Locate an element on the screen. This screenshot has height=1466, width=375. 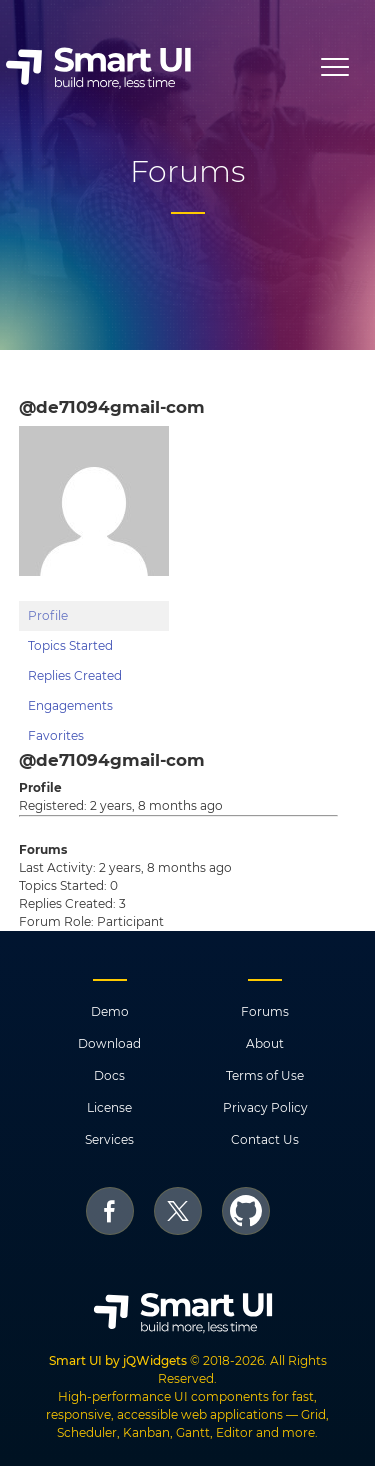
Engagements is located at coordinates (70, 705).